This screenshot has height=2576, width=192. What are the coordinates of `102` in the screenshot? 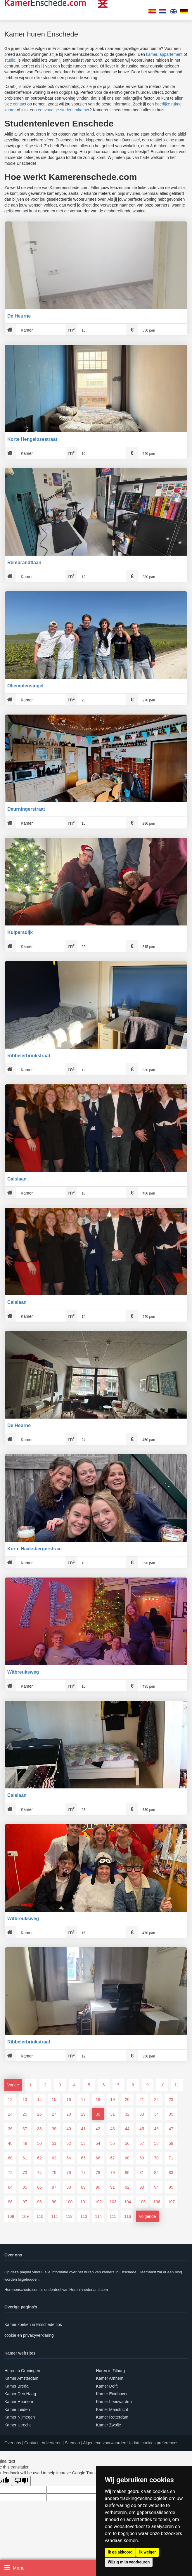 It's located at (98, 2201).